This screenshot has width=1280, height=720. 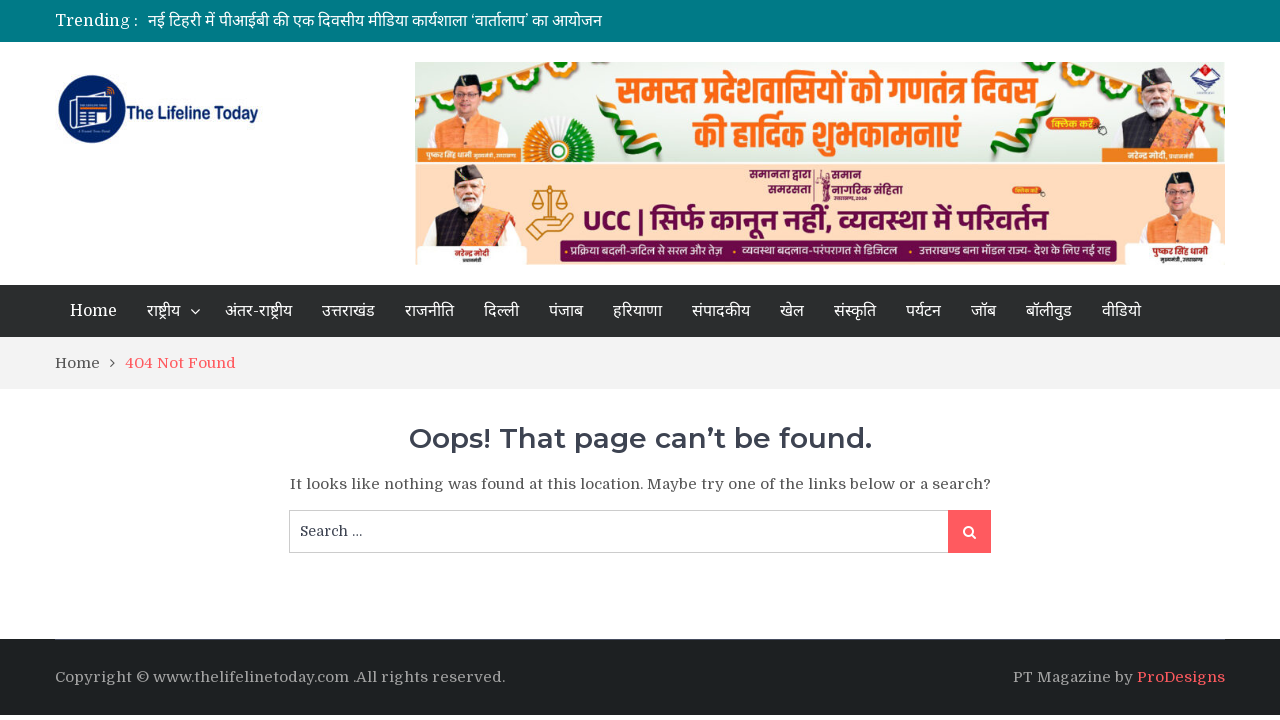 What do you see at coordinates (429, 311) in the screenshot?
I see `राजनीति` at bounding box center [429, 311].